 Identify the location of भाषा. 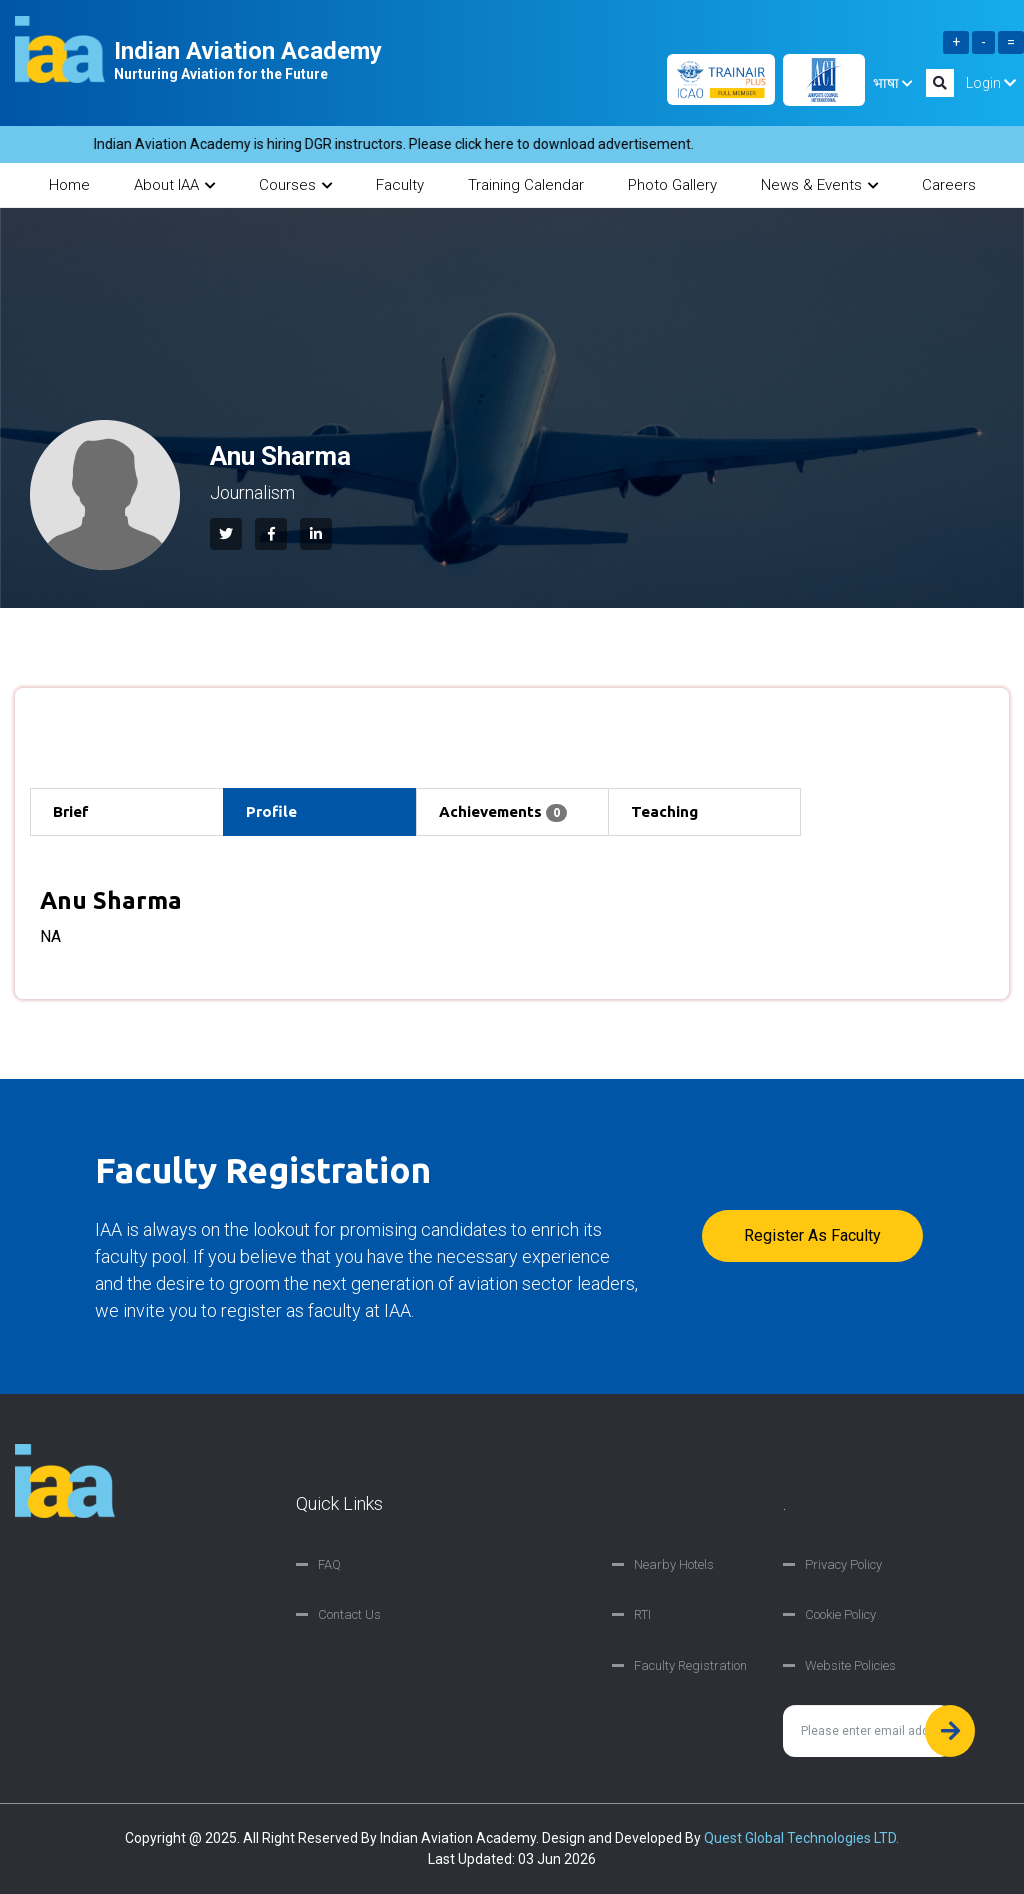
(892, 83).